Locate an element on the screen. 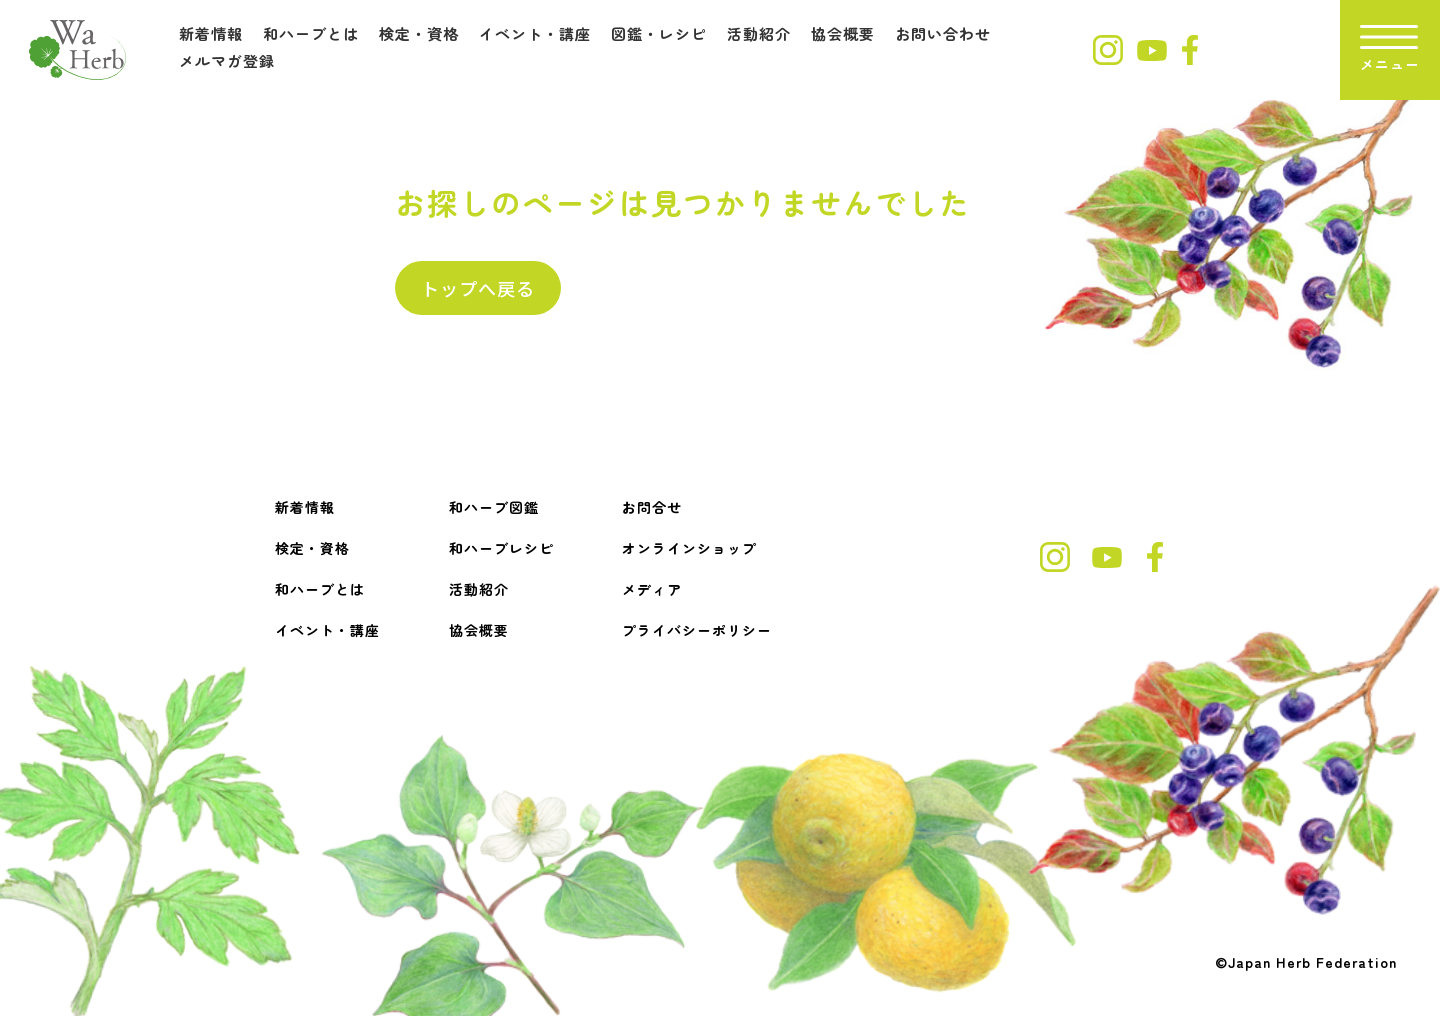 The width and height of the screenshot is (1440, 1016). 図鑑・レシピ is located at coordinates (659, 33).